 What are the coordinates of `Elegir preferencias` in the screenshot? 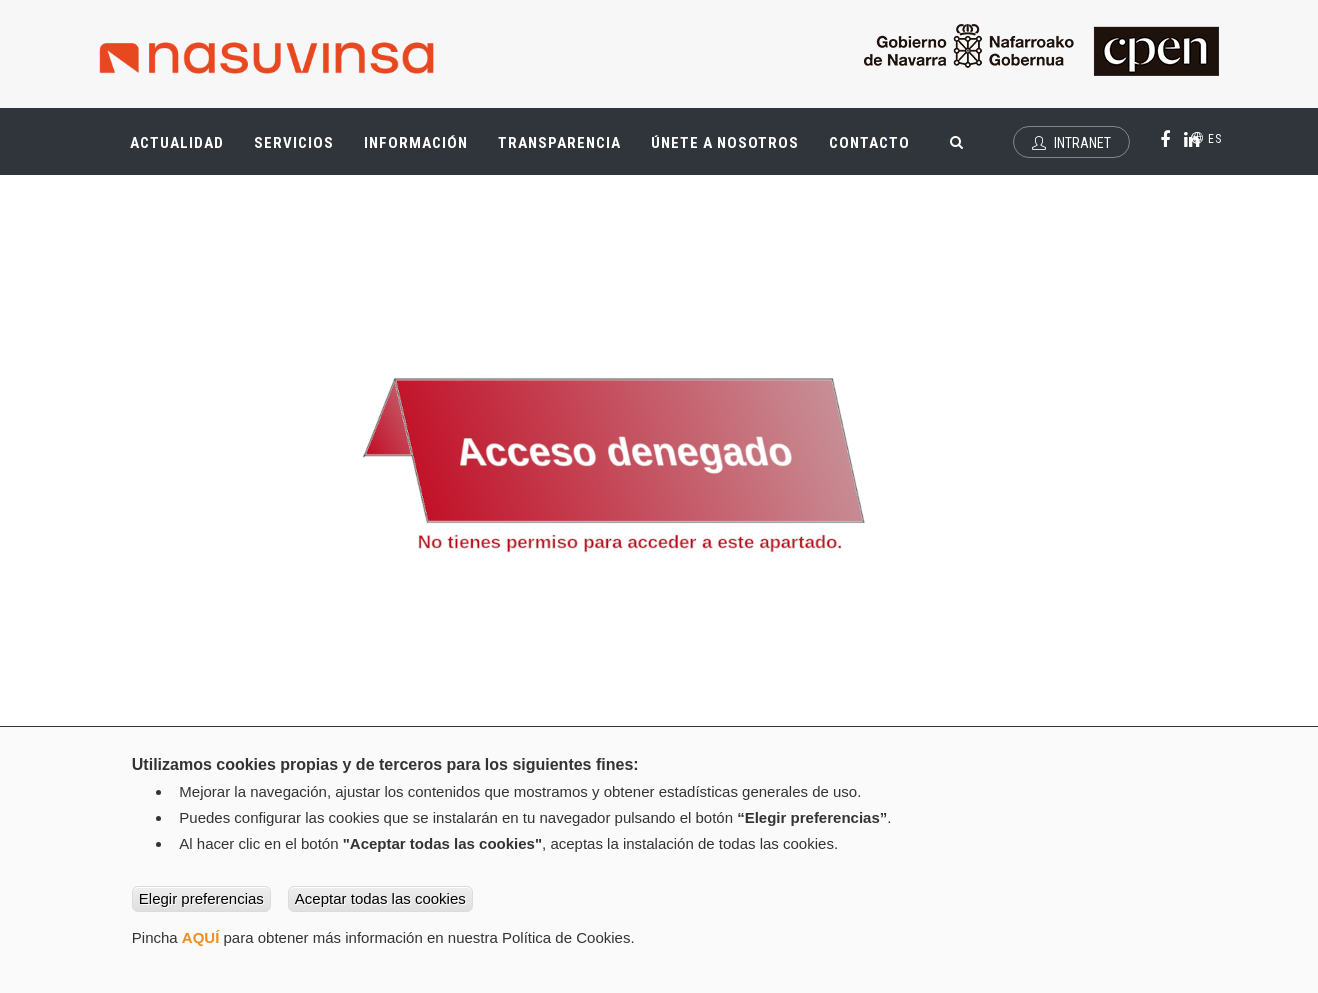 It's located at (201, 898).